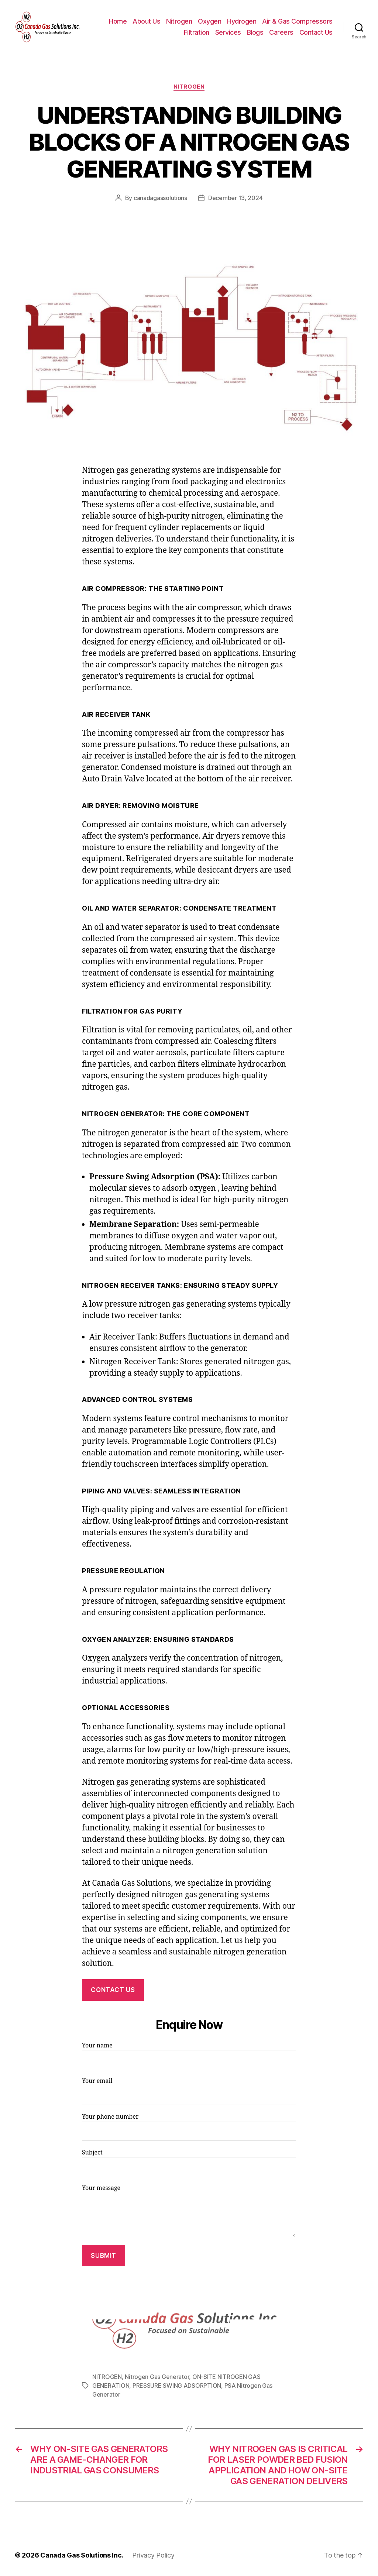 This screenshot has height=2576, width=378. What do you see at coordinates (189, 2091) in the screenshot?
I see `Your email` at bounding box center [189, 2091].